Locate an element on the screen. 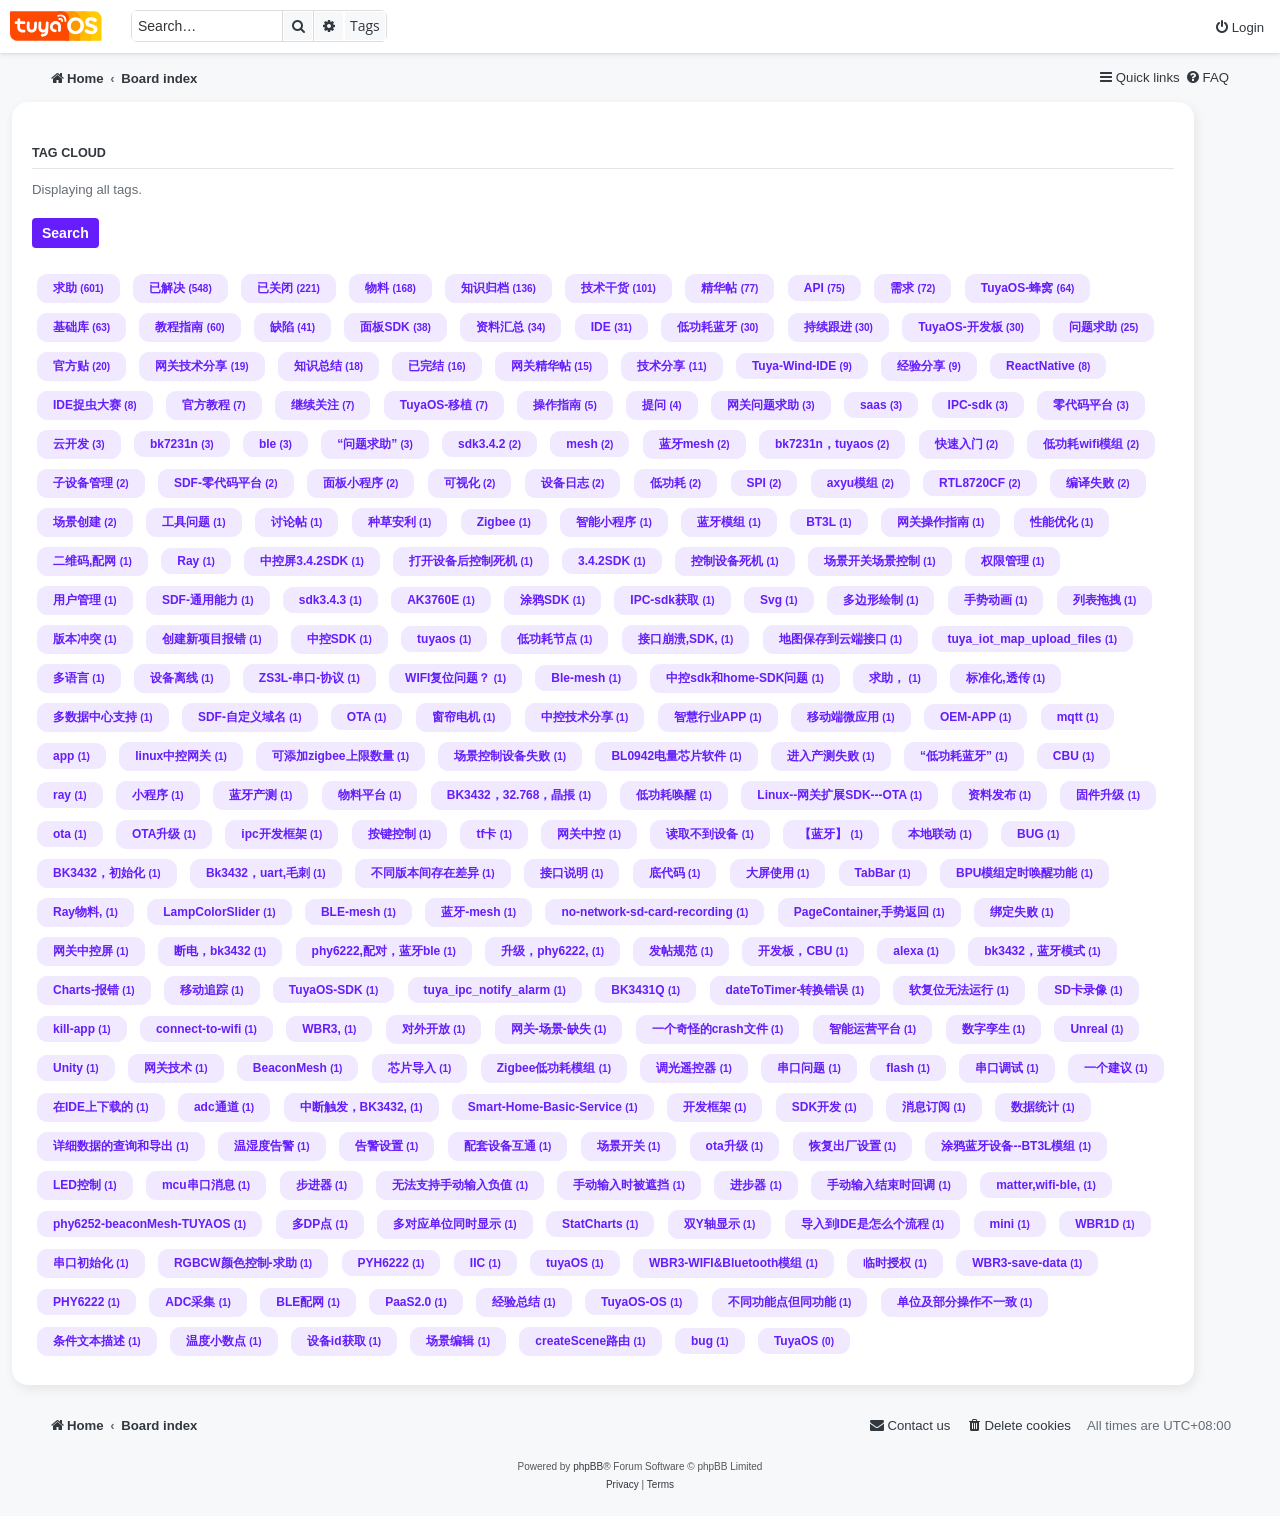 Image resolution: width=1280 pixels, height=1516 pixels. OTA升级 is located at coordinates (156, 834).